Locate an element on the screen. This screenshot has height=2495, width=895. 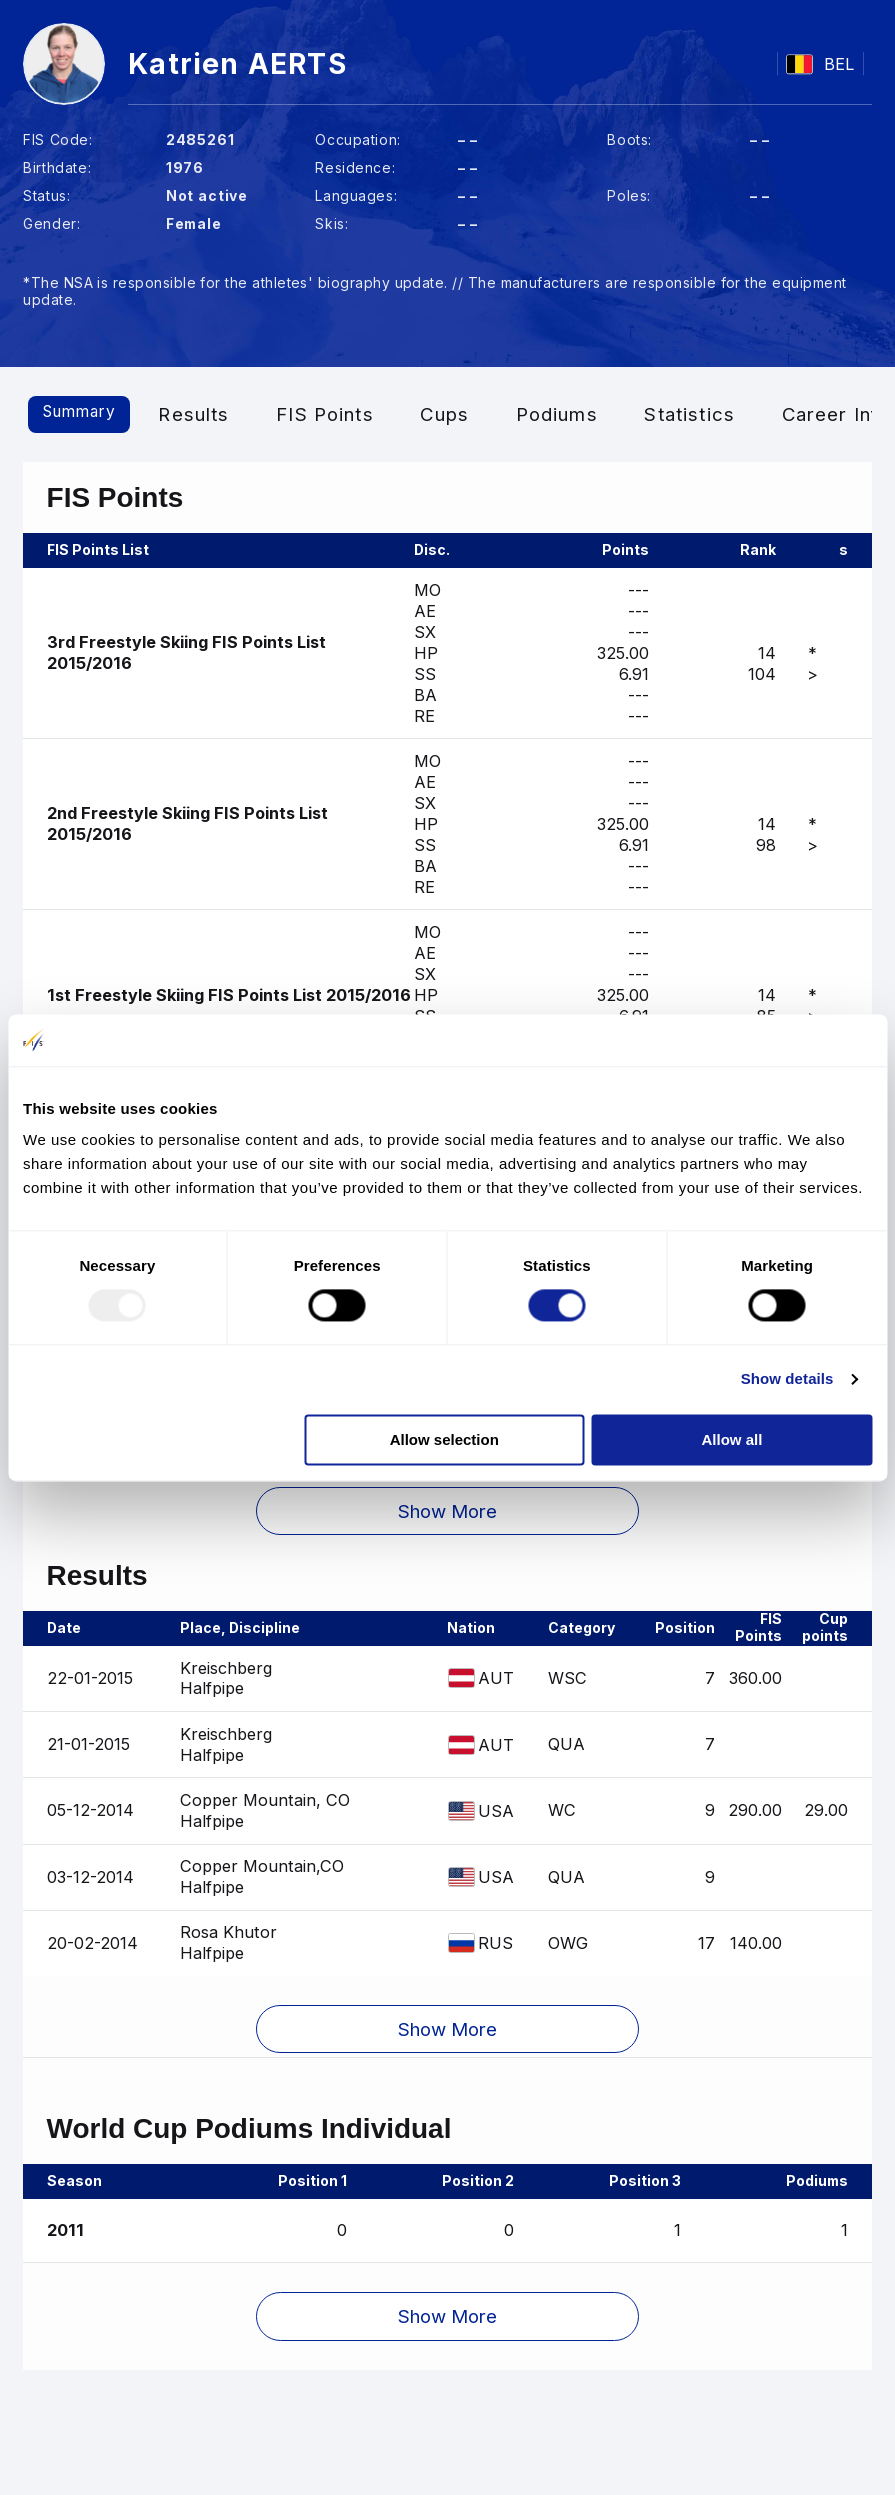
Allow selection is located at coordinates (444, 1439).